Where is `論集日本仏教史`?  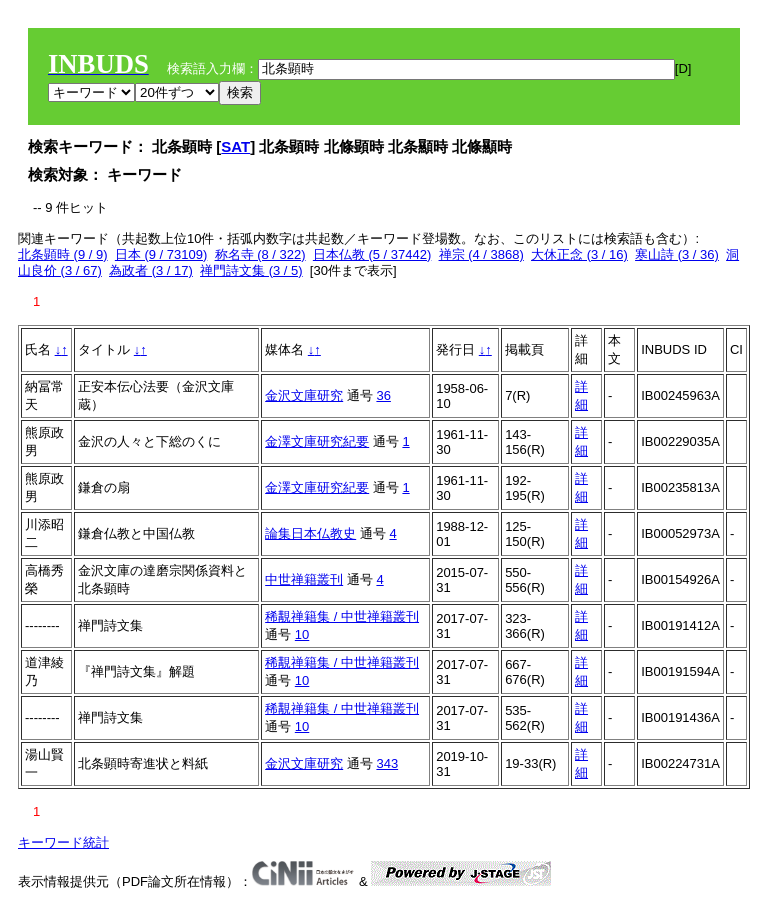 論集日本仏教史 is located at coordinates (310, 533).